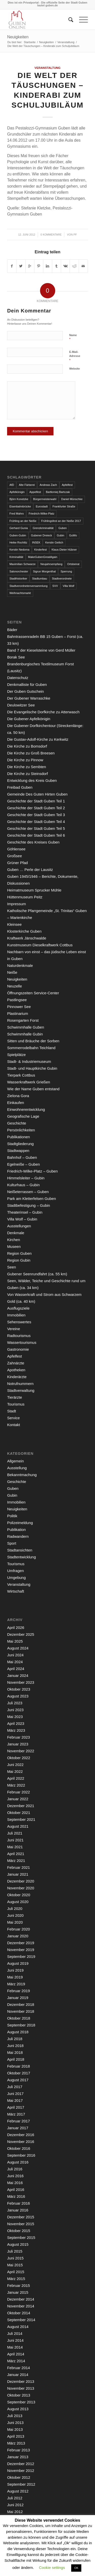 The width and height of the screenshot is (95, 2576). I want to click on November 2018, so click(20, 2011).